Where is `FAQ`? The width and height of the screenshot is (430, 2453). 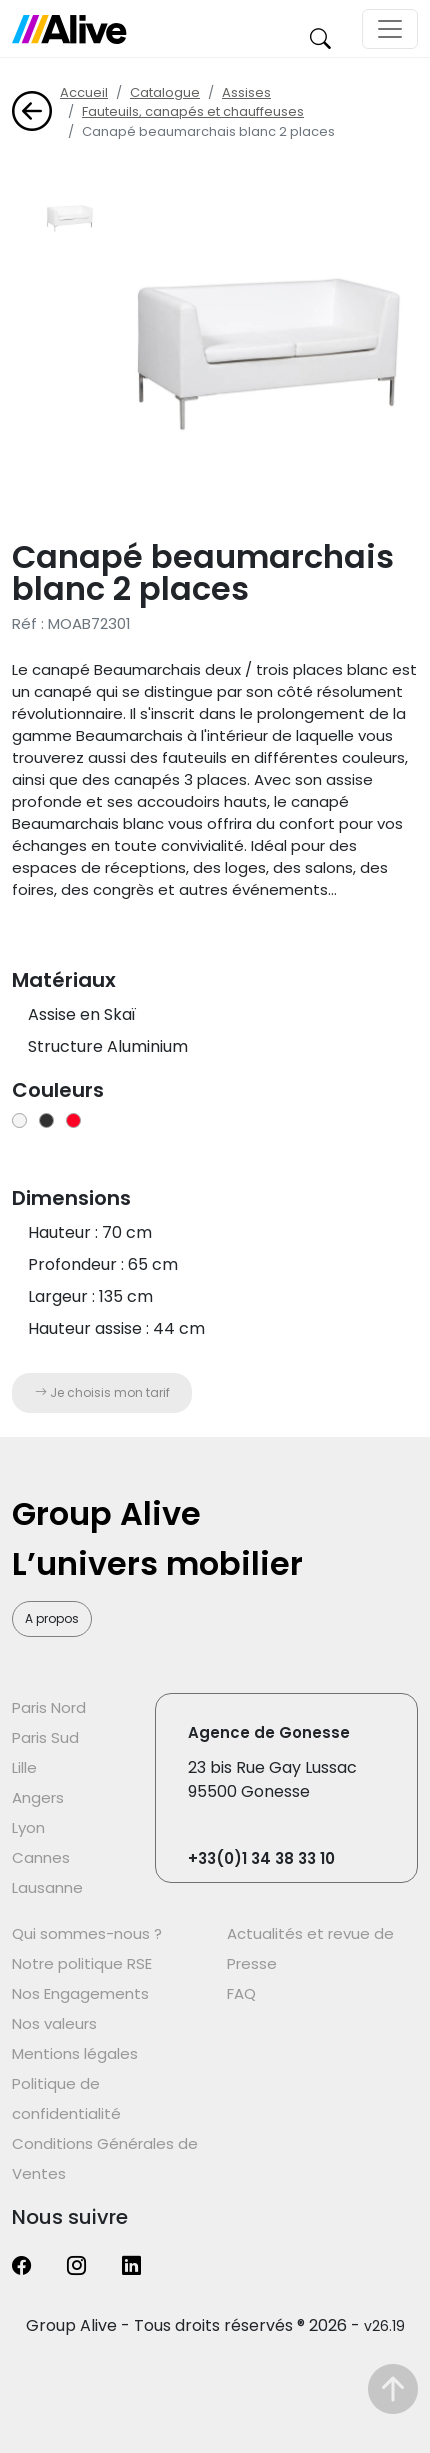 FAQ is located at coordinates (241, 1993).